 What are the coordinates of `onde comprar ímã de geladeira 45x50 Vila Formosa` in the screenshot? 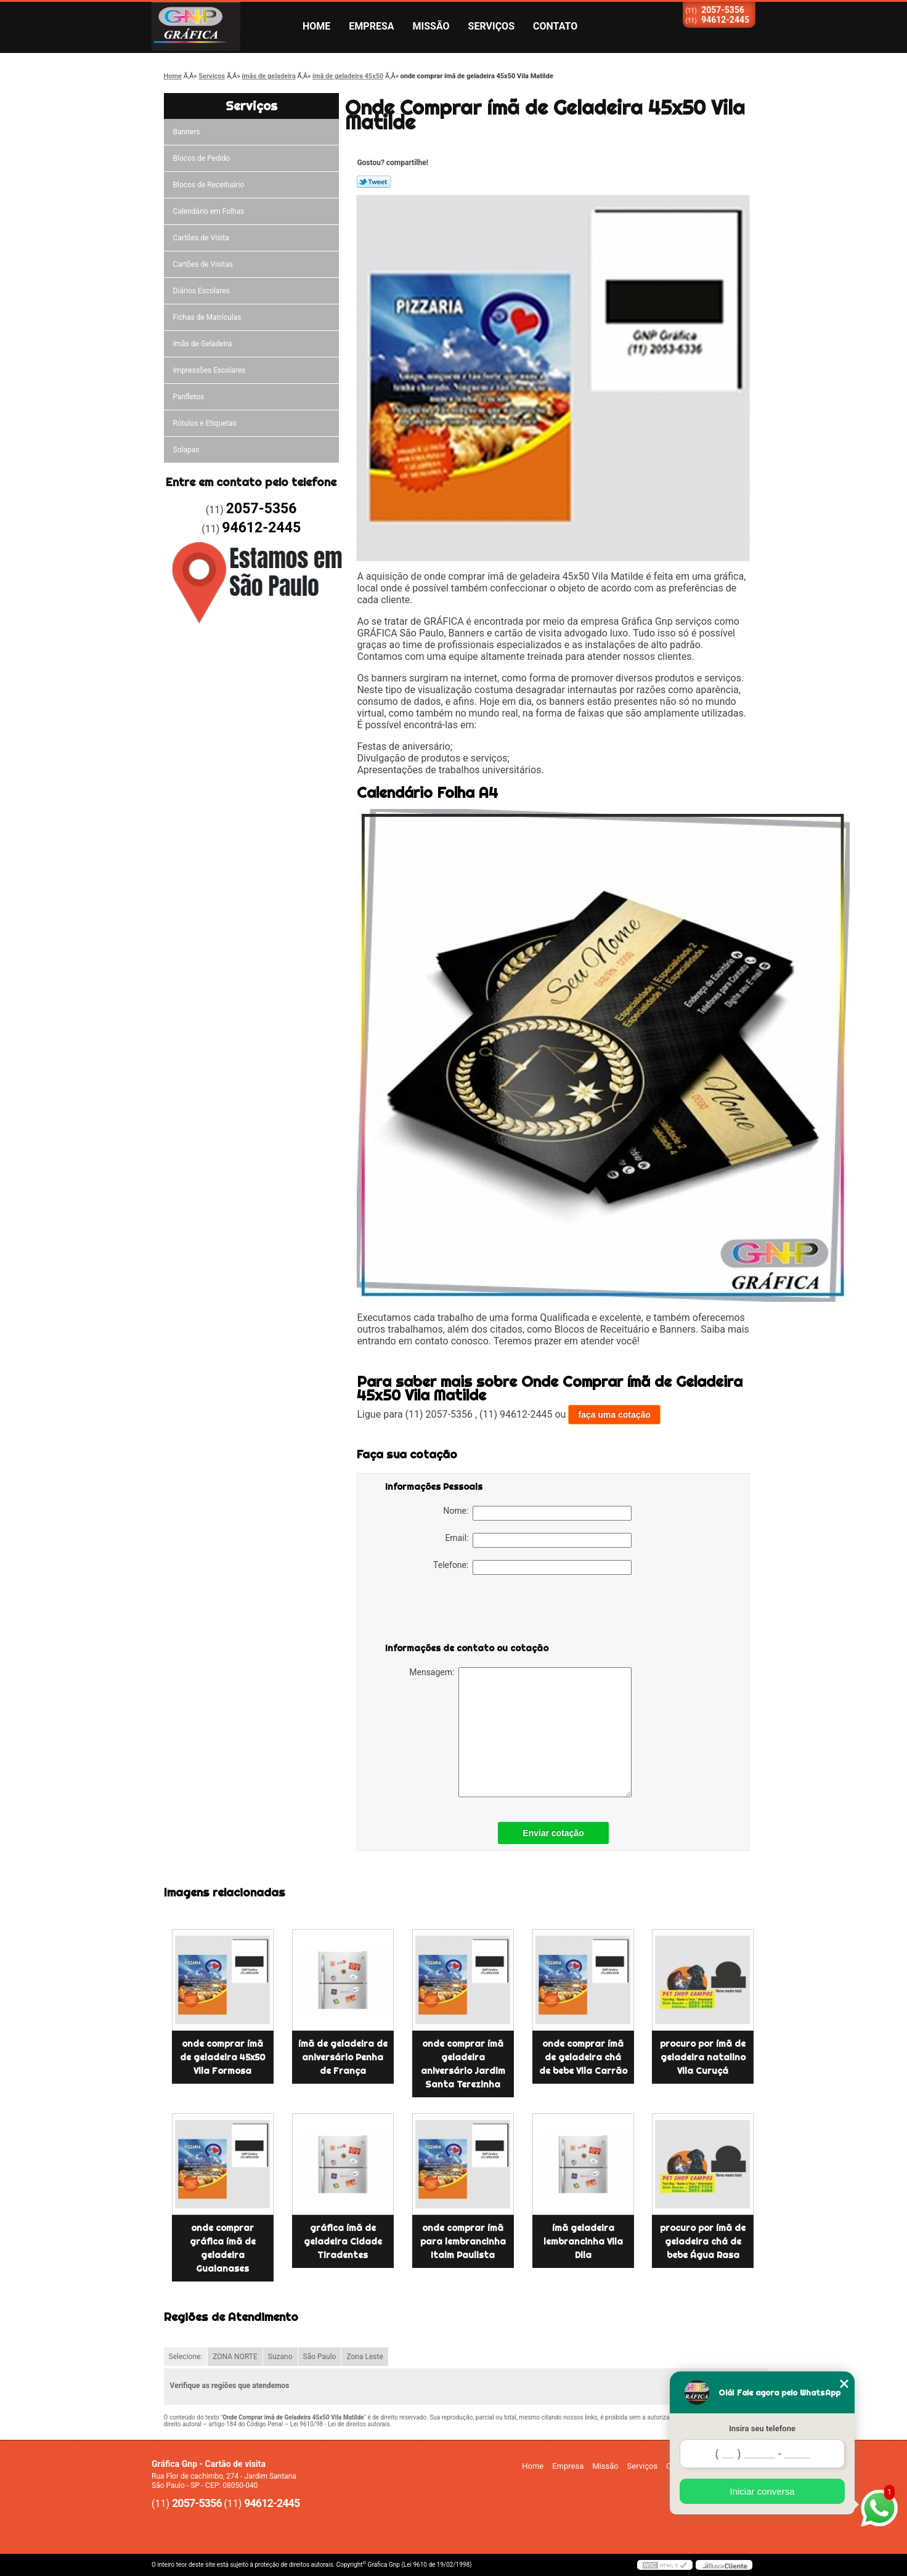 It's located at (222, 2057).